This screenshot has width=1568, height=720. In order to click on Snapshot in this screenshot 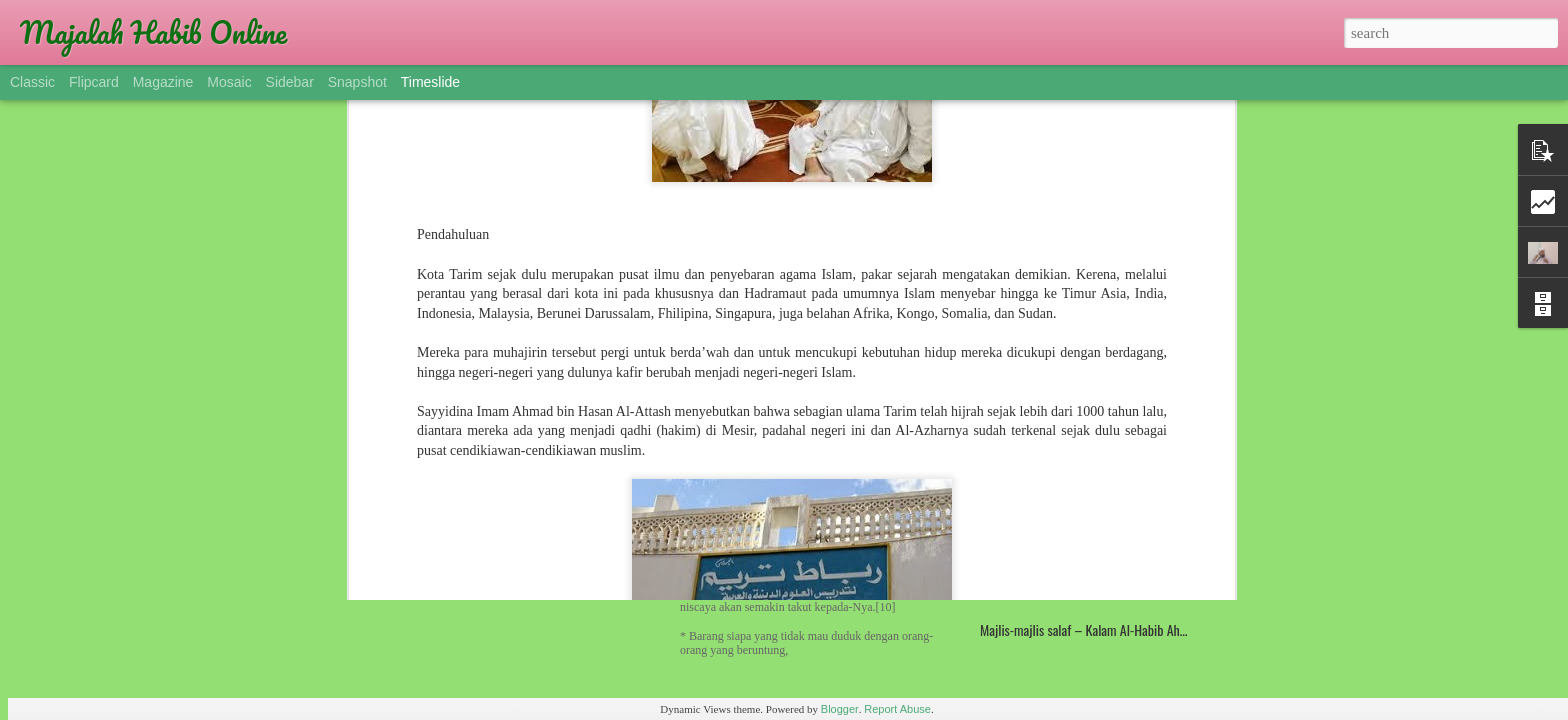, I will do `click(357, 82)`.